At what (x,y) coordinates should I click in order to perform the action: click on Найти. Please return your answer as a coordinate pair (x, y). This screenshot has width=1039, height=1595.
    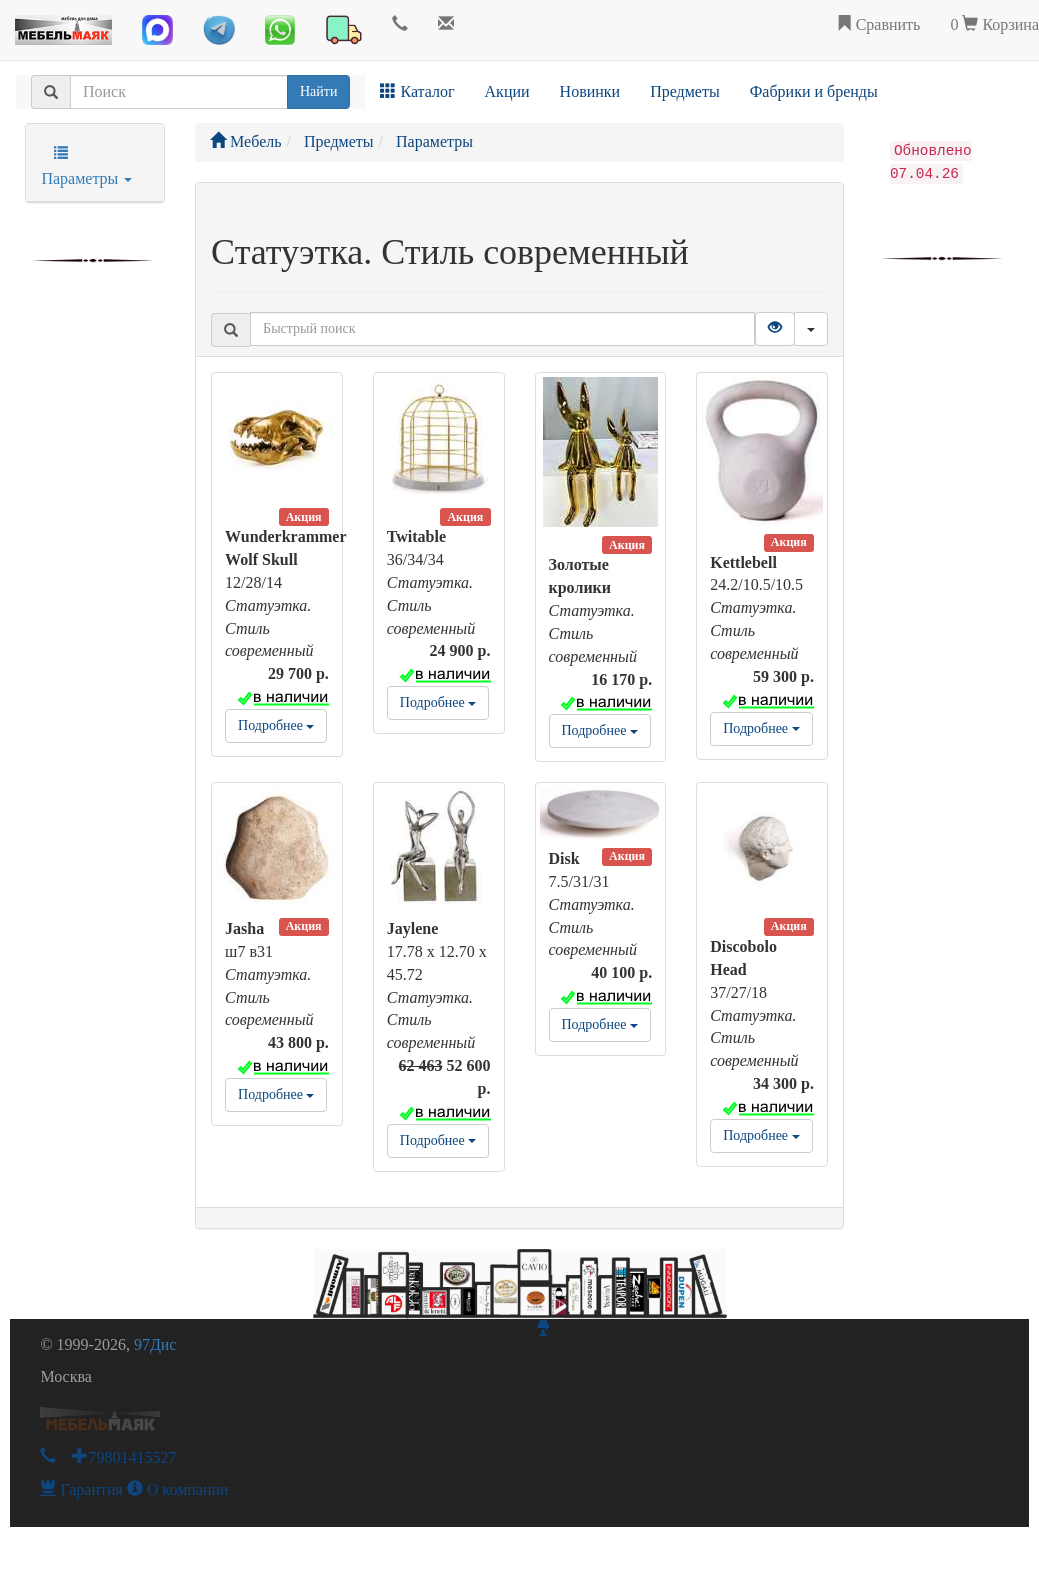
    Looking at the image, I should click on (318, 91).